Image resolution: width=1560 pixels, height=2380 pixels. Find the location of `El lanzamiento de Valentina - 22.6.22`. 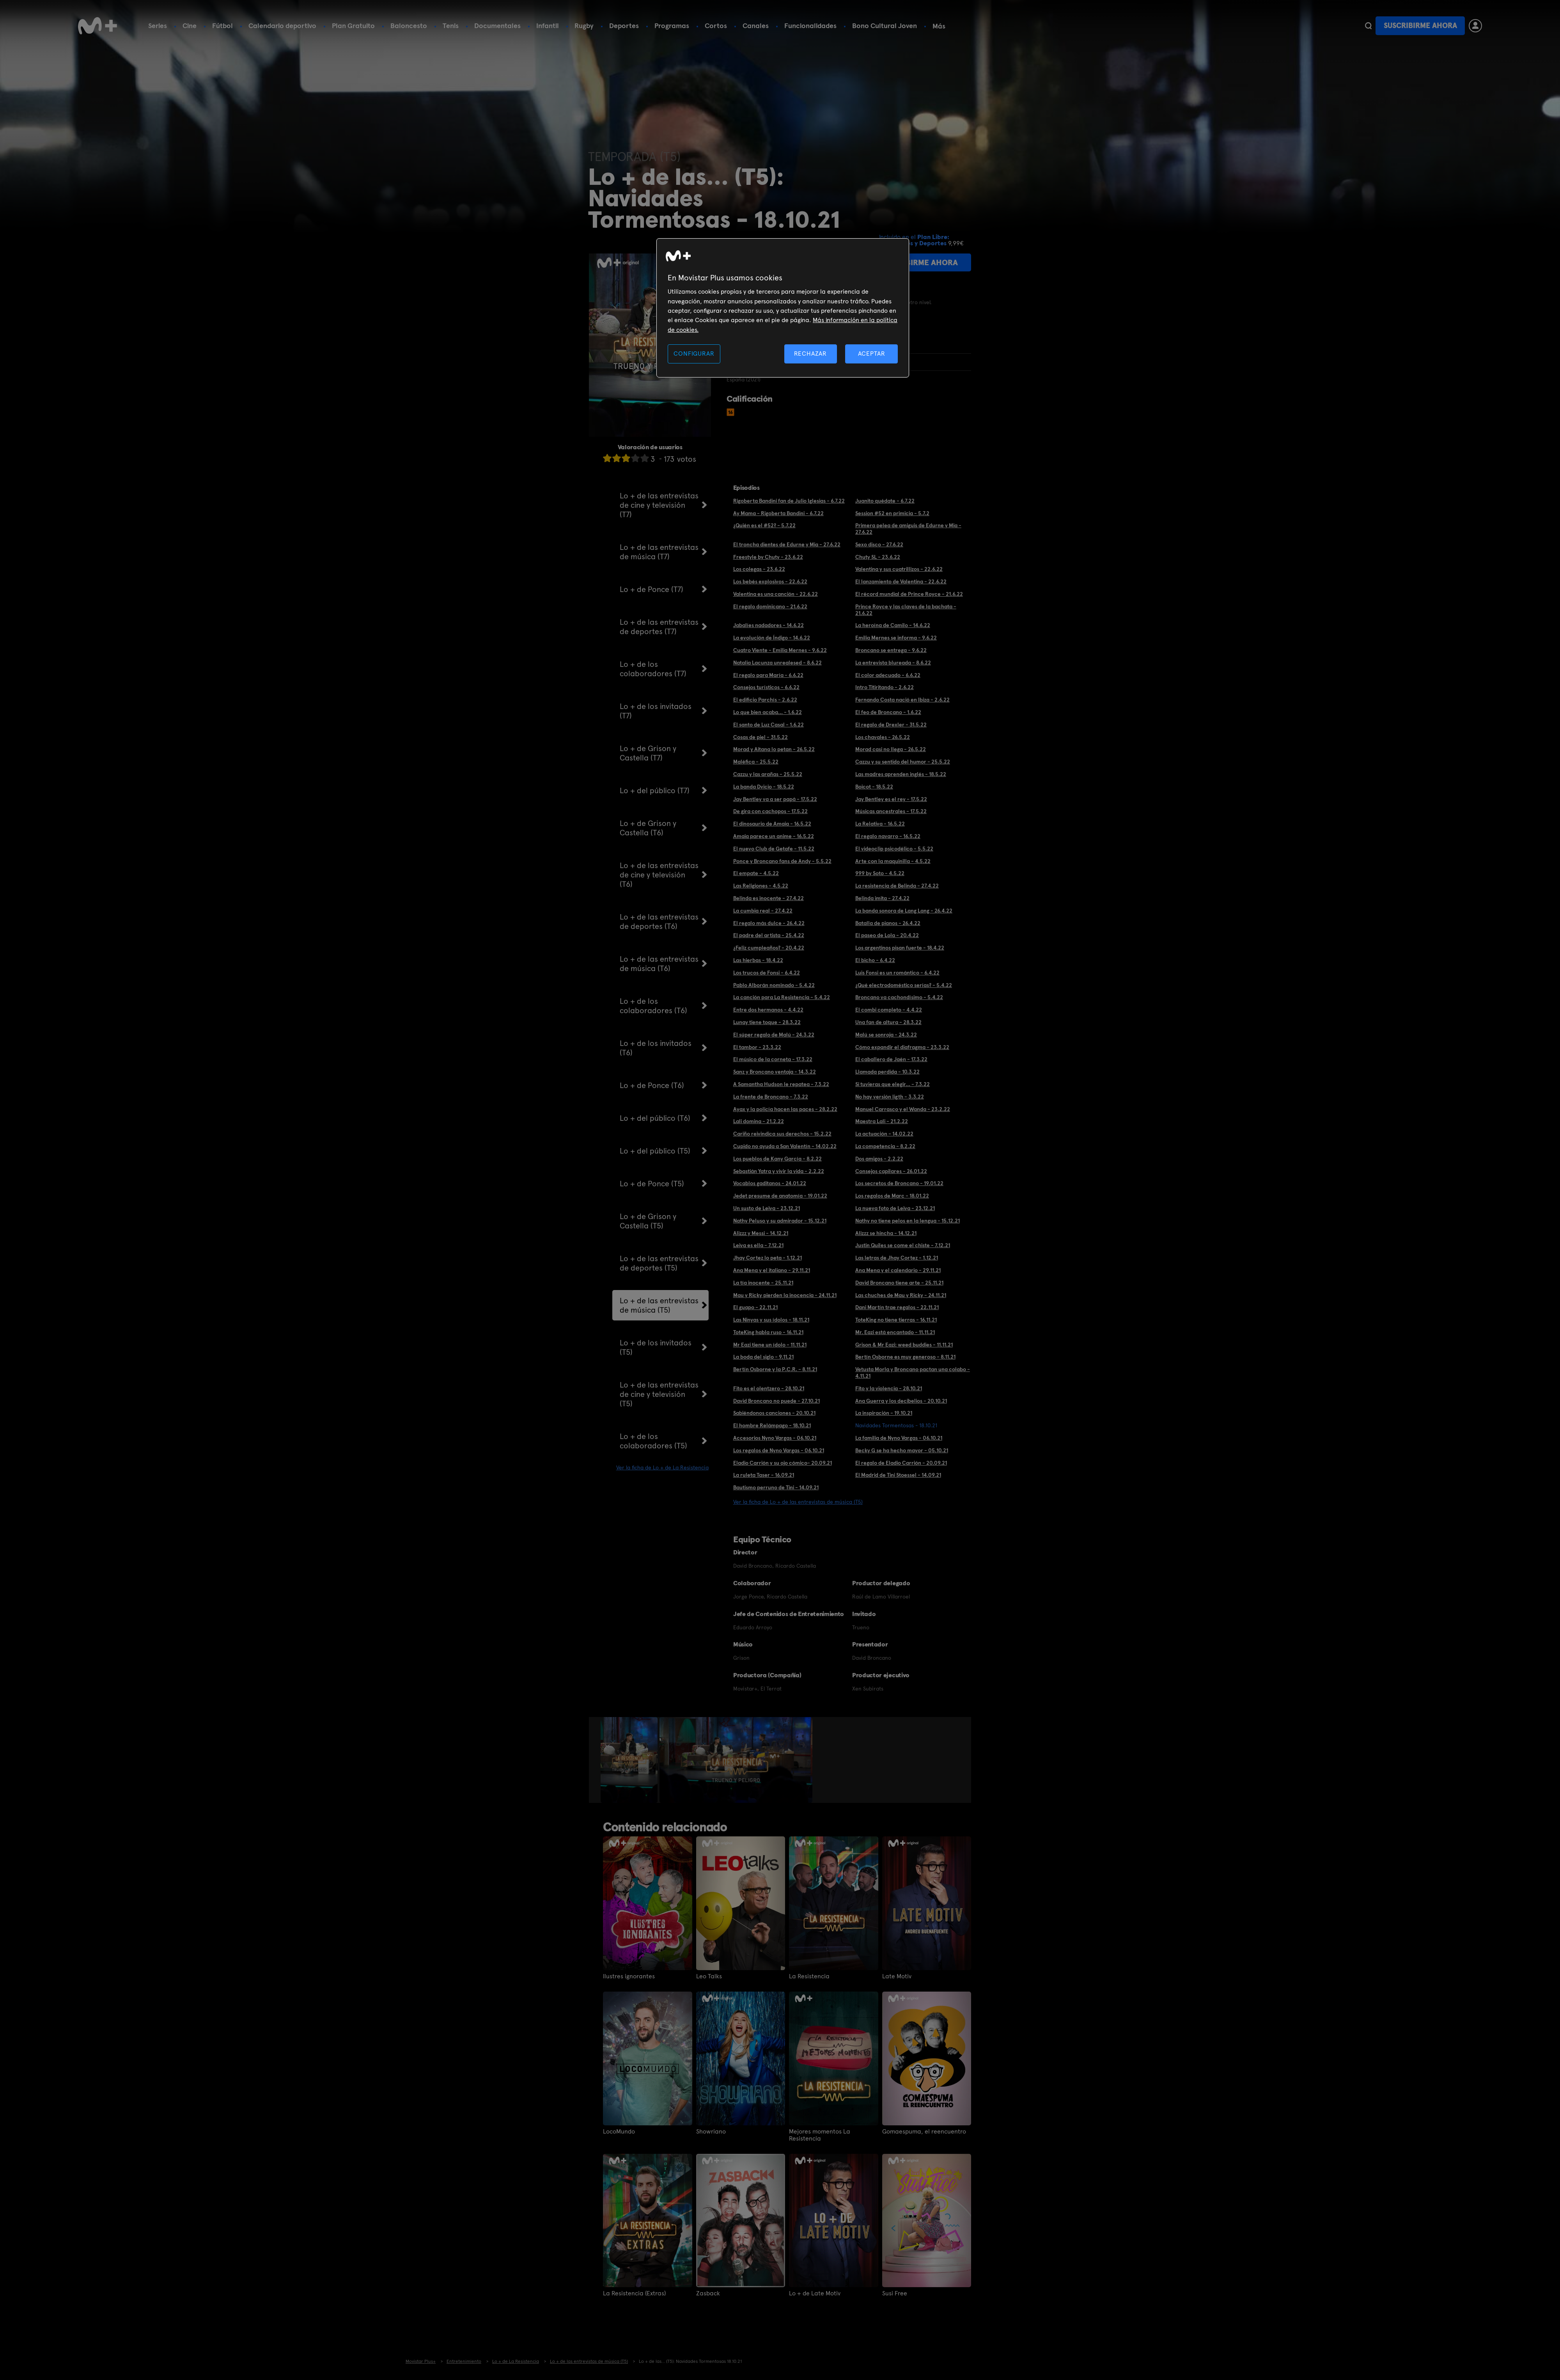

El lanzamiento de Valentina - 22.6.22 is located at coordinates (901, 581).